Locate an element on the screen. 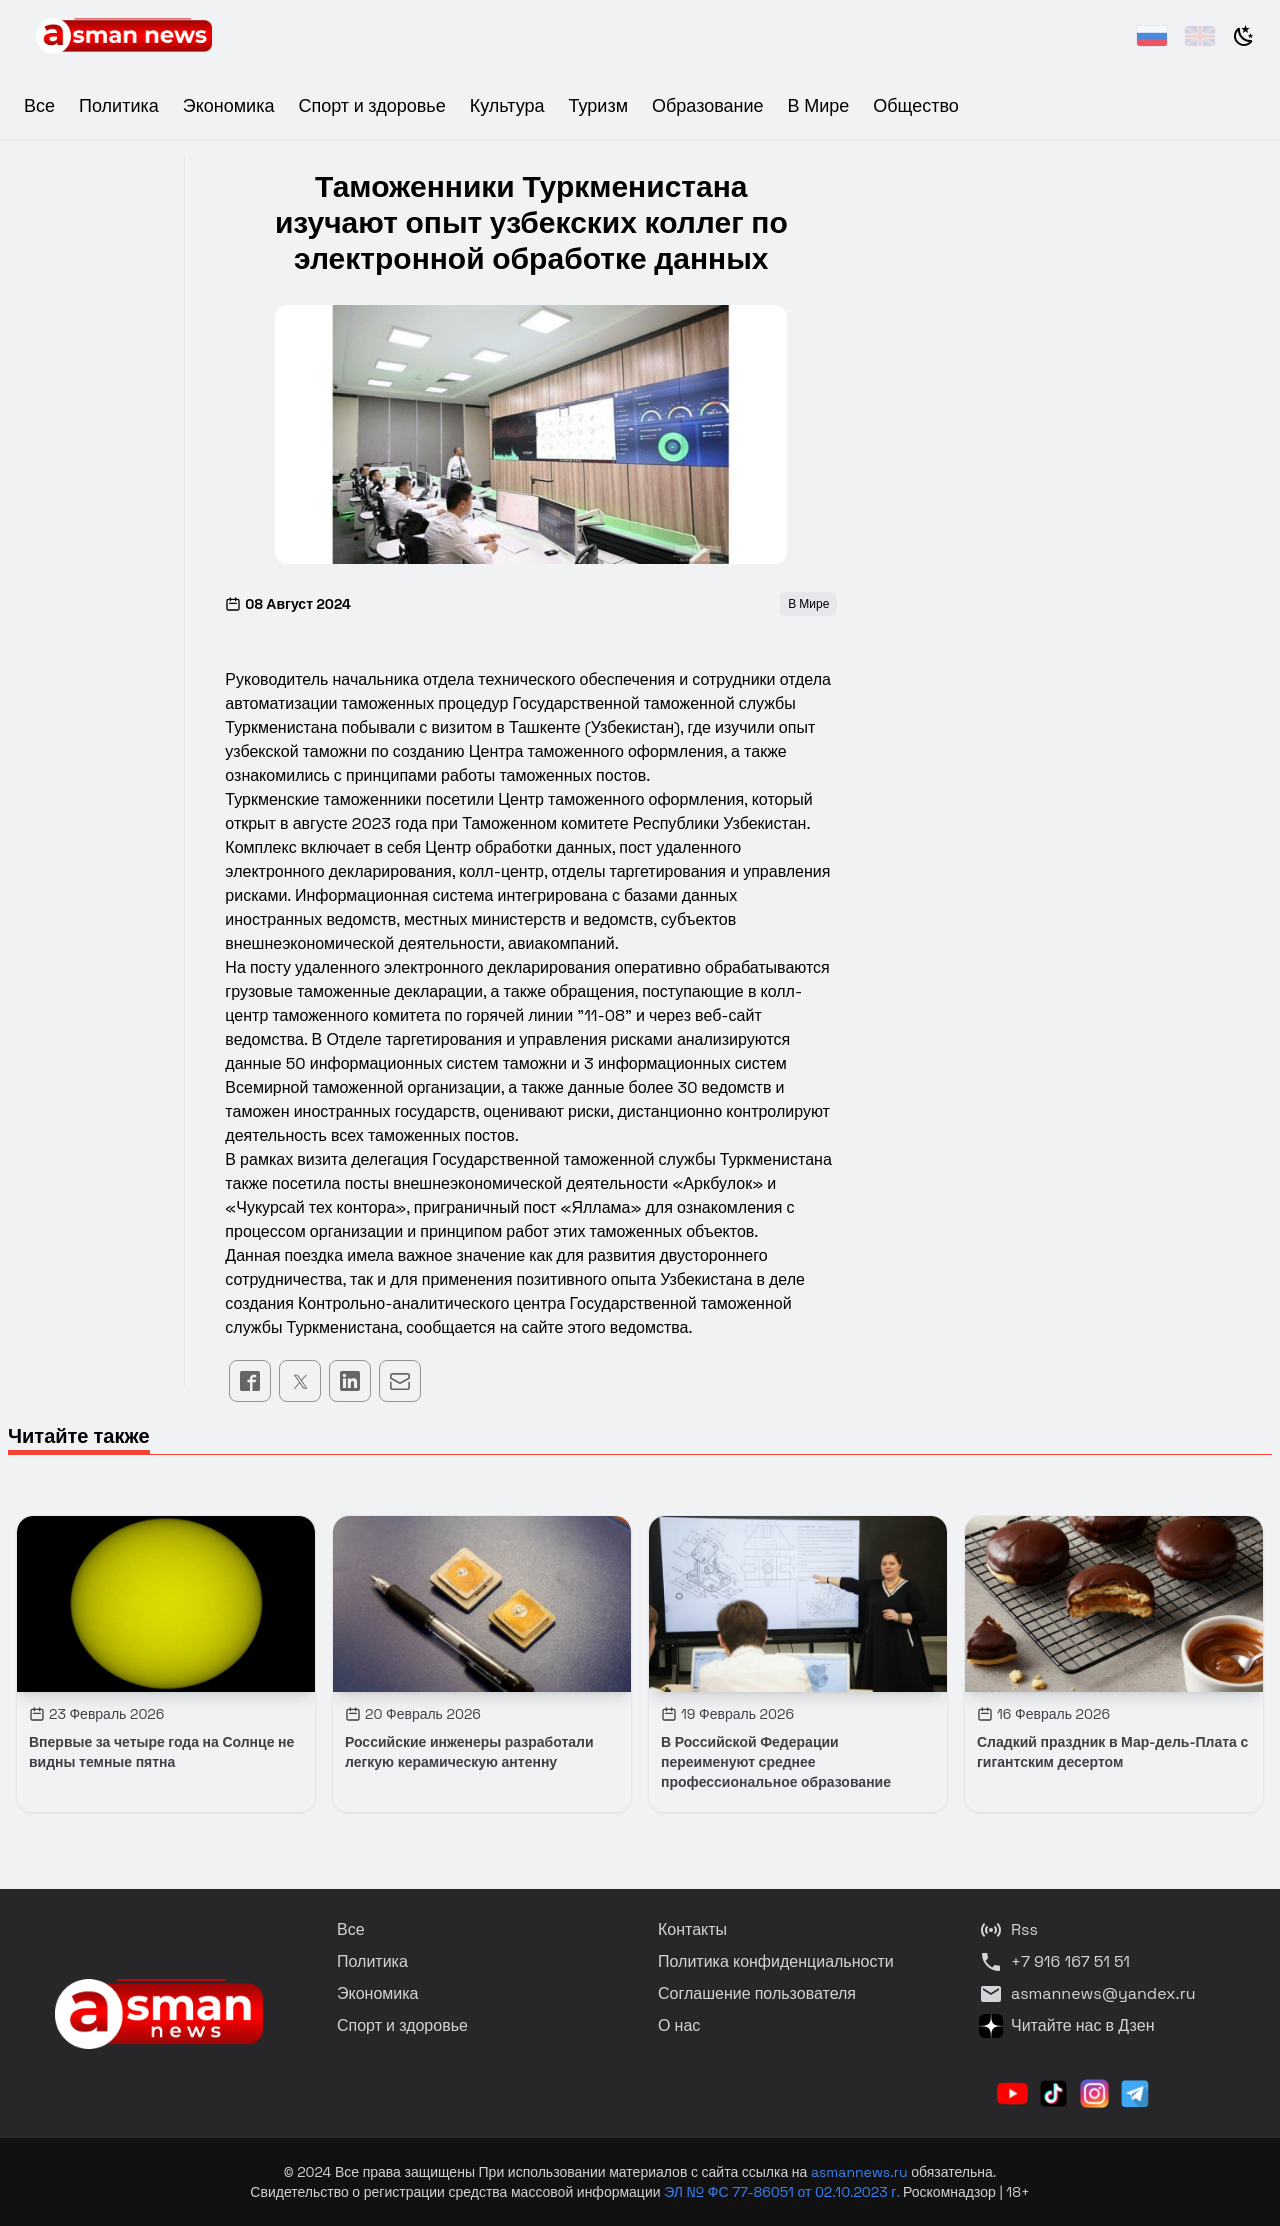  Читайте нас в Дзен is located at coordinates (1066, 2026).